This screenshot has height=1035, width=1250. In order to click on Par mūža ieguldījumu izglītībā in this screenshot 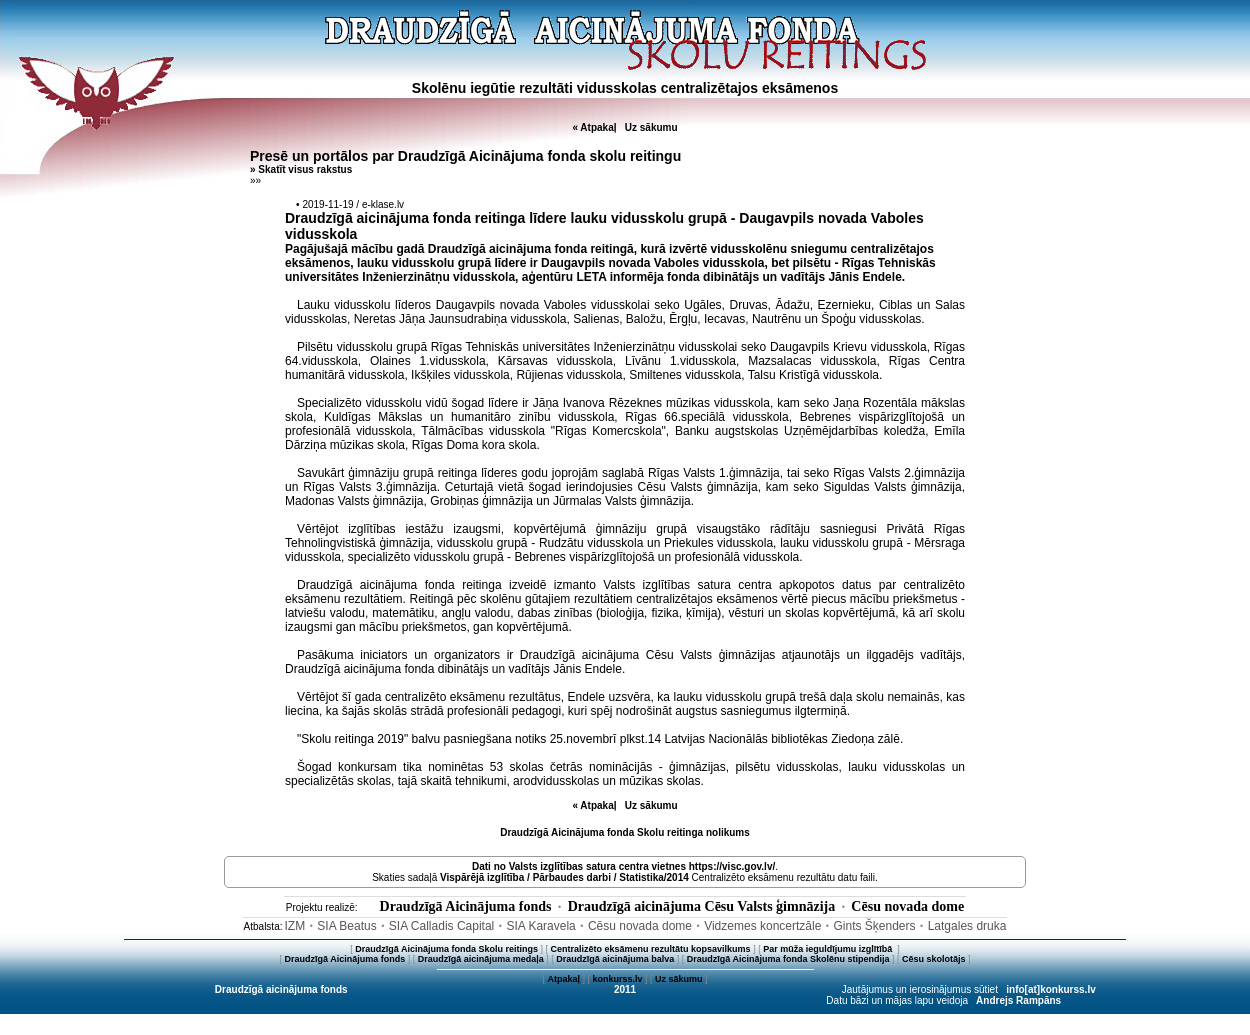, I will do `click(829, 949)`.